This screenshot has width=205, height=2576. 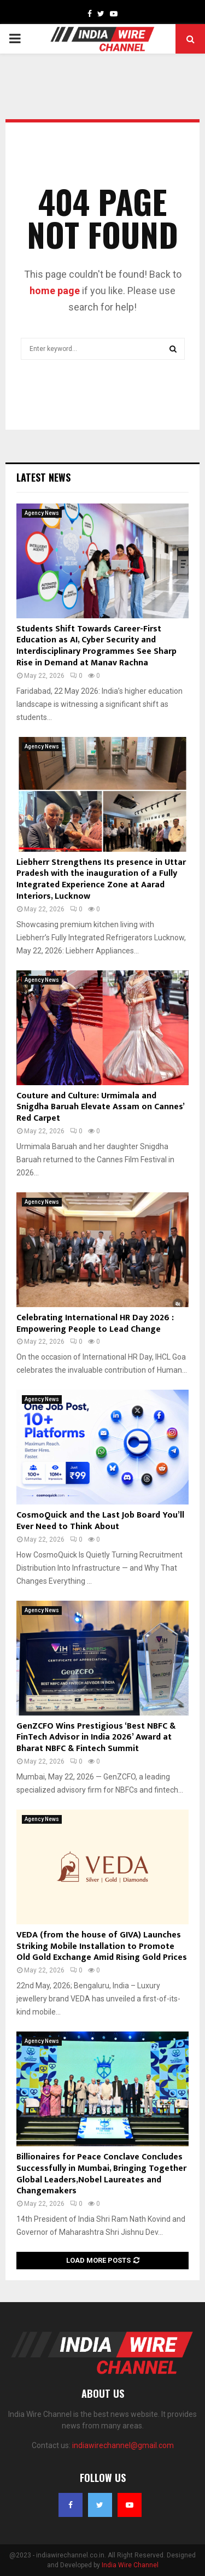 What do you see at coordinates (100, 1521) in the screenshot?
I see `CosmoQuick and the Last Job Board You’ll Ever Need to Think About` at bounding box center [100, 1521].